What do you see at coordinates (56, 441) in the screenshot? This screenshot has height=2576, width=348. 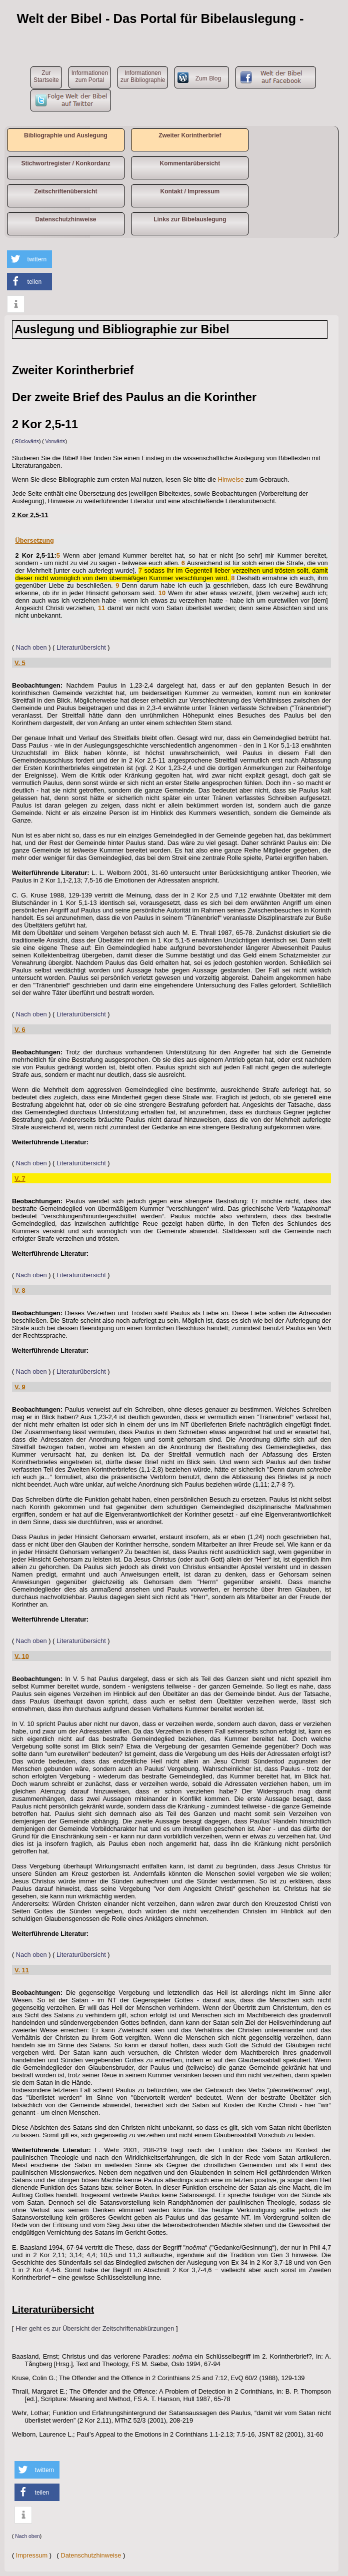 I see `Vorwärts` at bounding box center [56, 441].